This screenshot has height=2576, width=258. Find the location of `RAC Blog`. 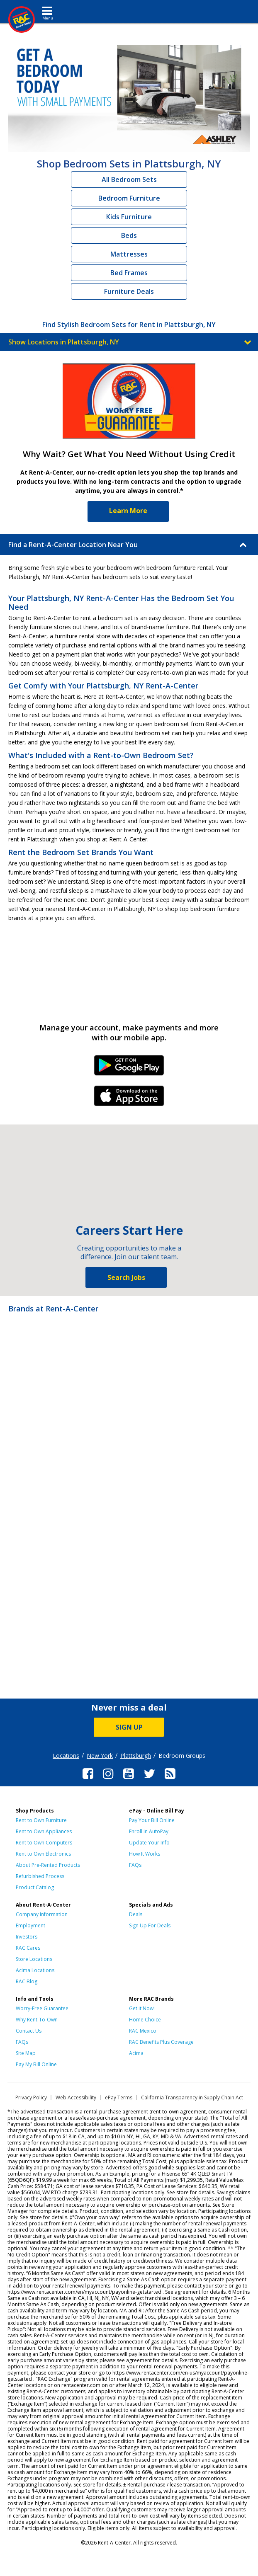

RAC Blog is located at coordinates (26, 1981).